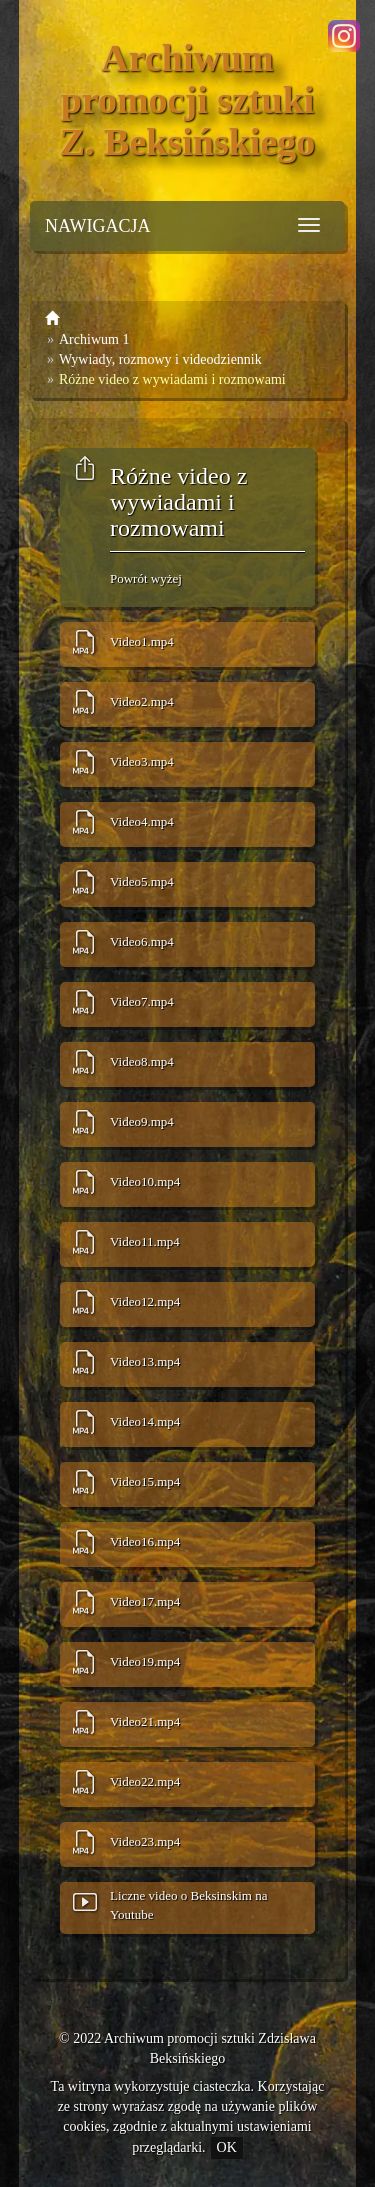 The height and width of the screenshot is (2187, 375). I want to click on Video15.mp4, so click(145, 1481).